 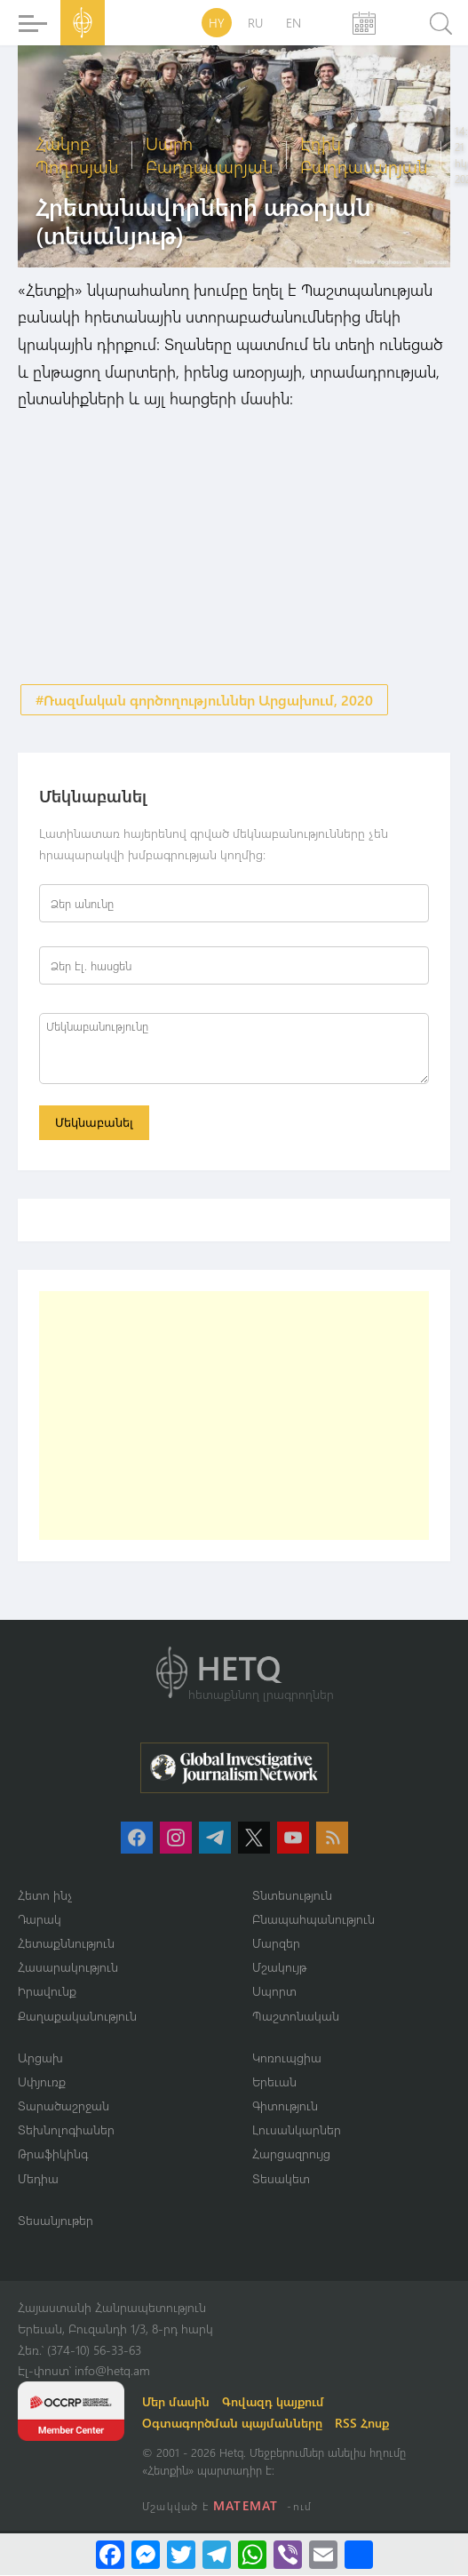 What do you see at coordinates (255, 22) in the screenshot?
I see `RU` at bounding box center [255, 22].